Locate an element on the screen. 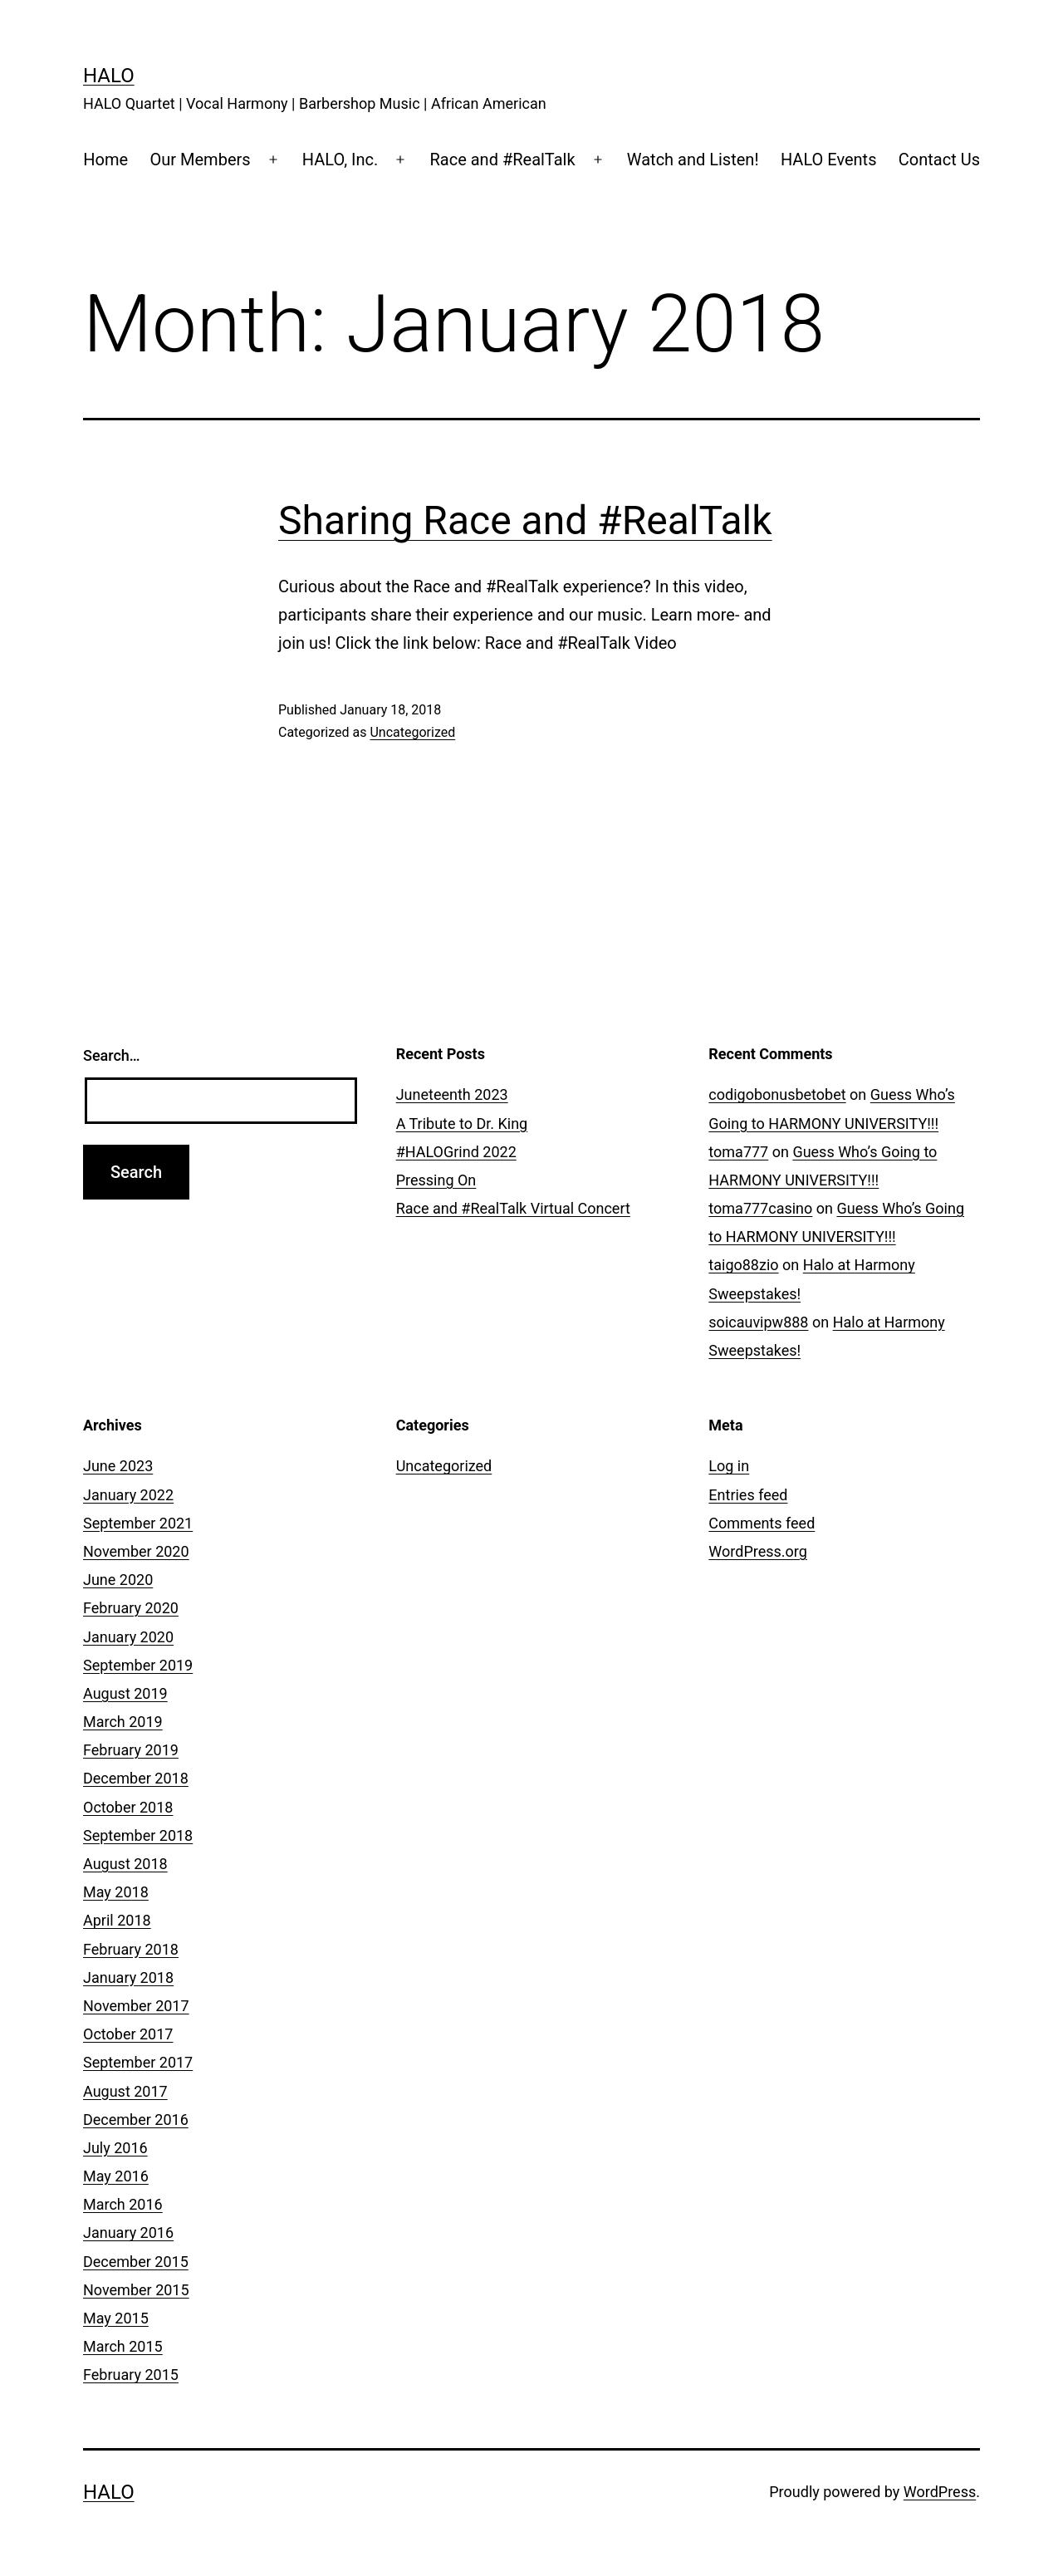 The width and height of the screenshot is (1063, 2576). December 2016 is located at coordinates (136, 2119).